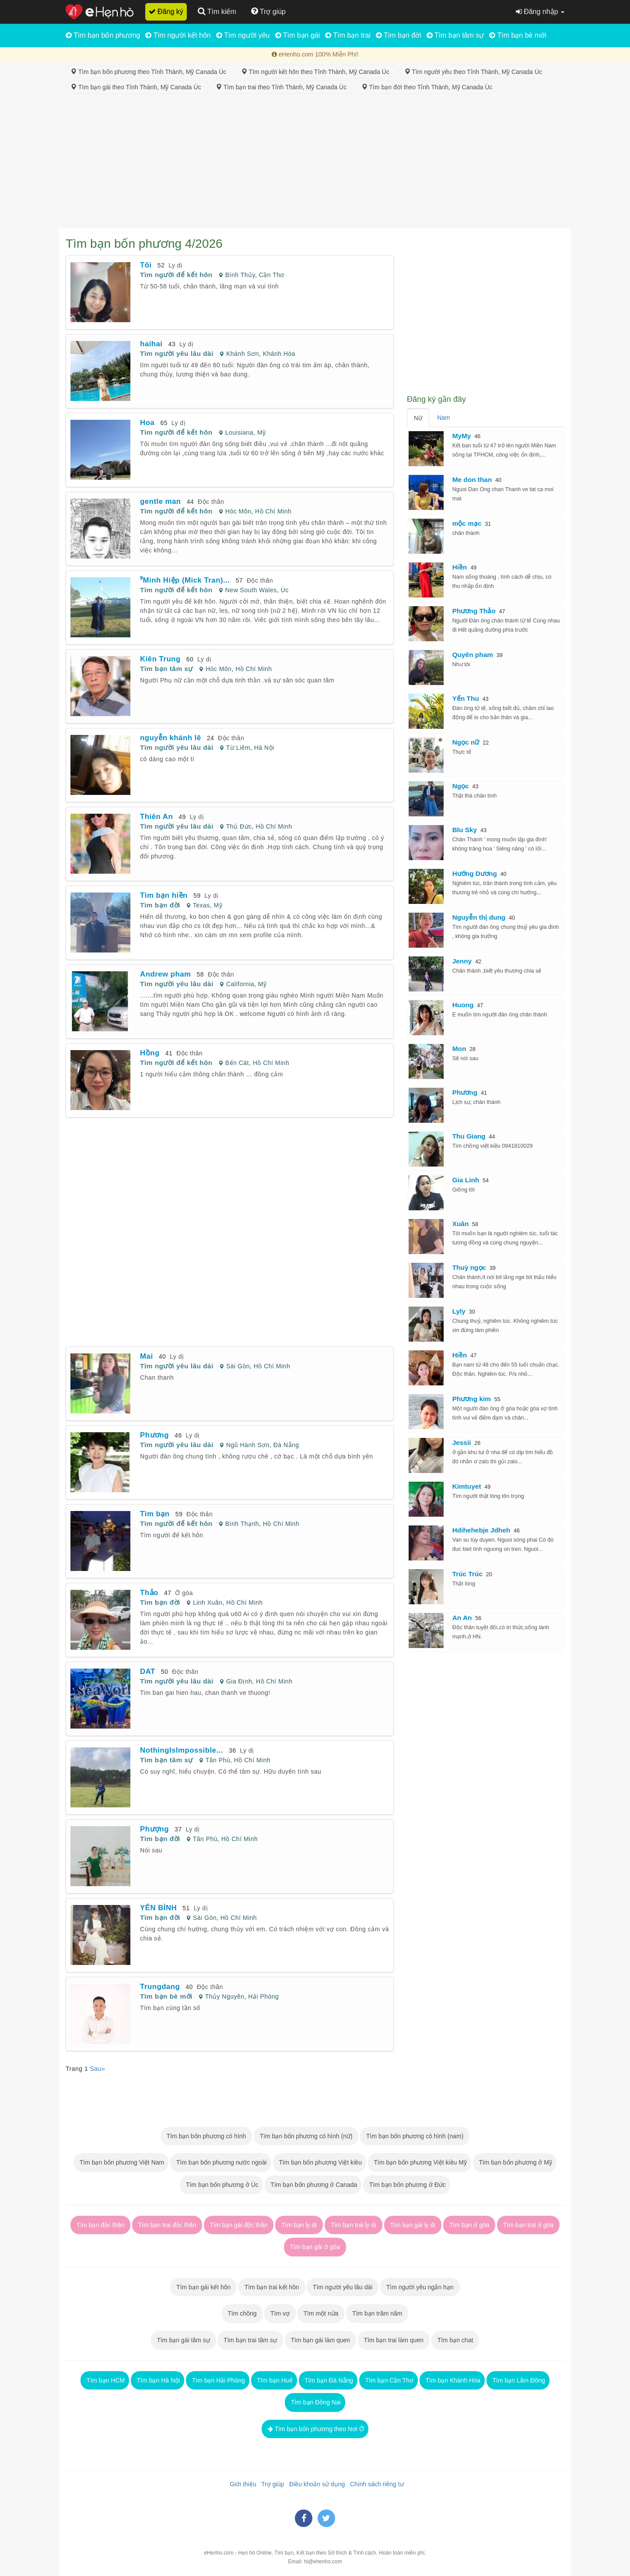  Describe the element at coordinates (315, 2428) in the screenshot. I see `Tìm bạn bốn phương theo Nơi Ở` at that location.